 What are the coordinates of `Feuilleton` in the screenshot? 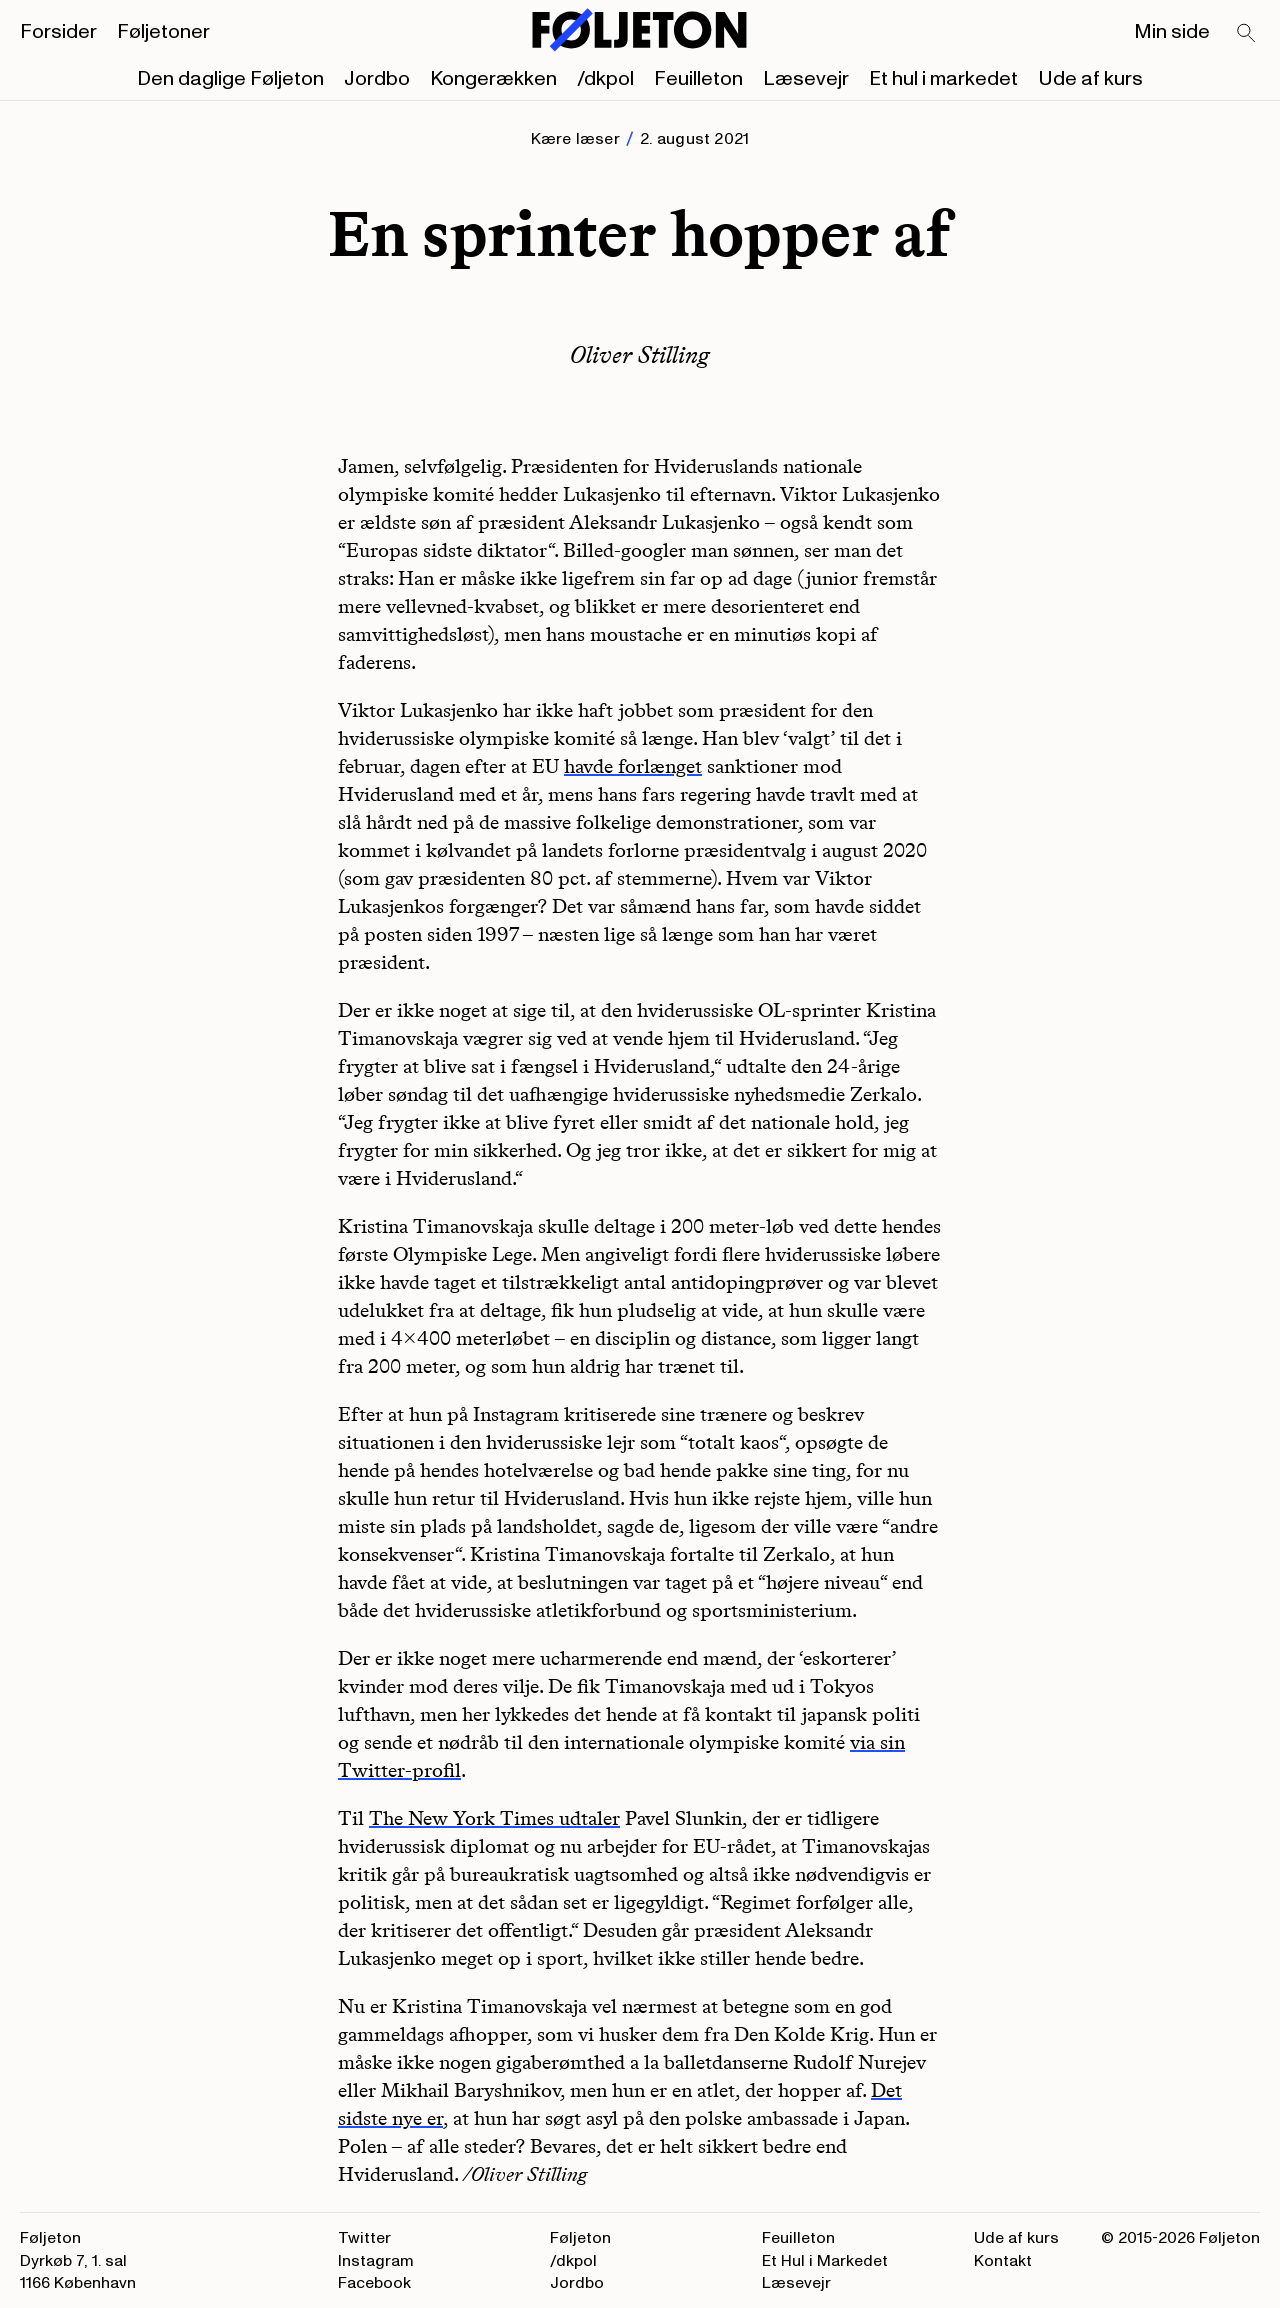 It's located at (698, 79).